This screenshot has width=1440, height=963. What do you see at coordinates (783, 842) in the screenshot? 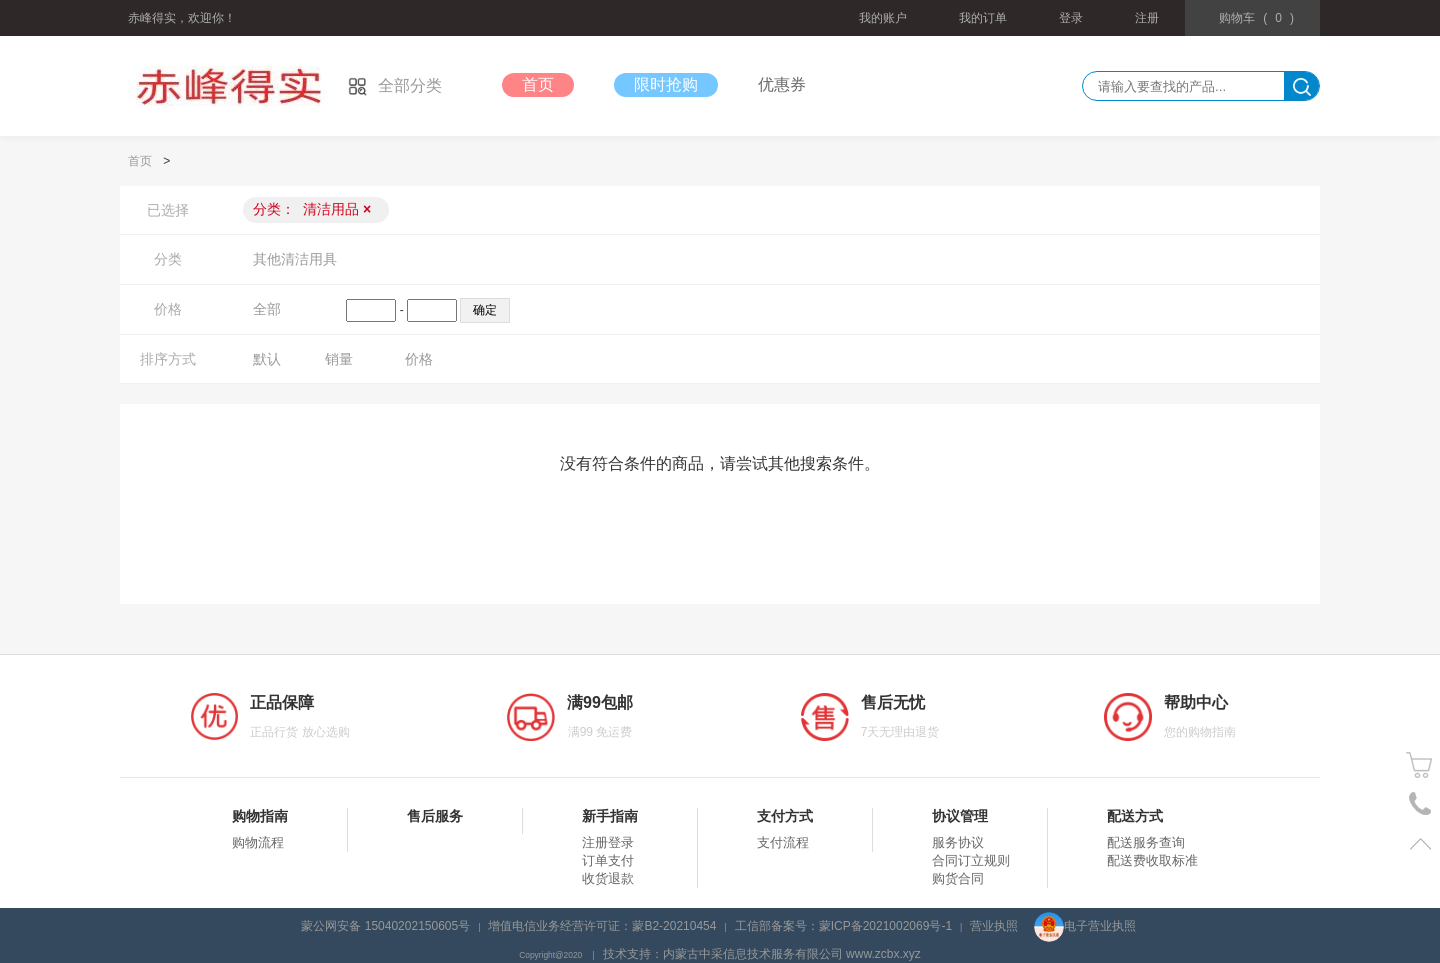
I see `支付流程` at bounding box center [783, 842].